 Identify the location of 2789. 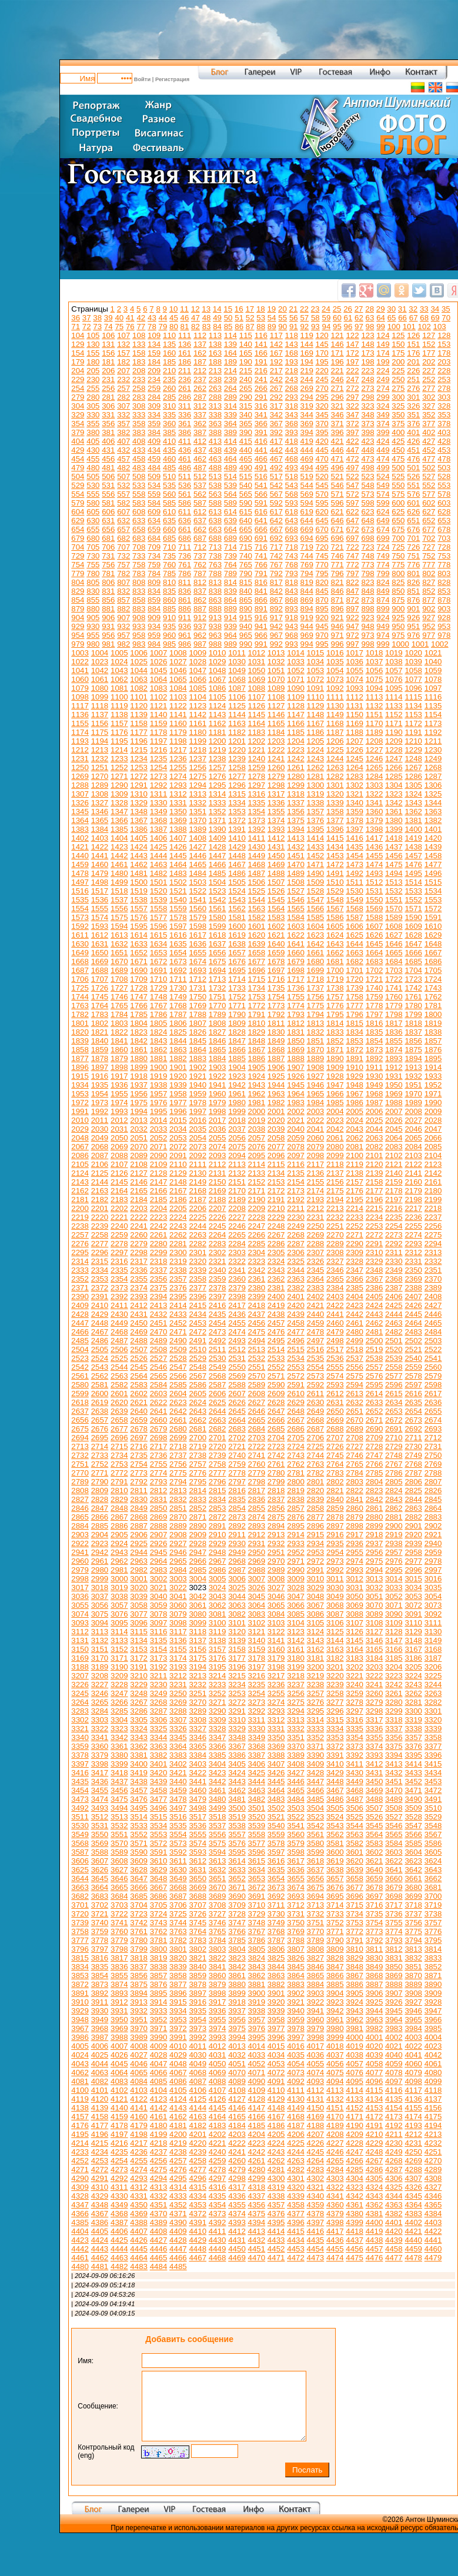
(80, 1481).